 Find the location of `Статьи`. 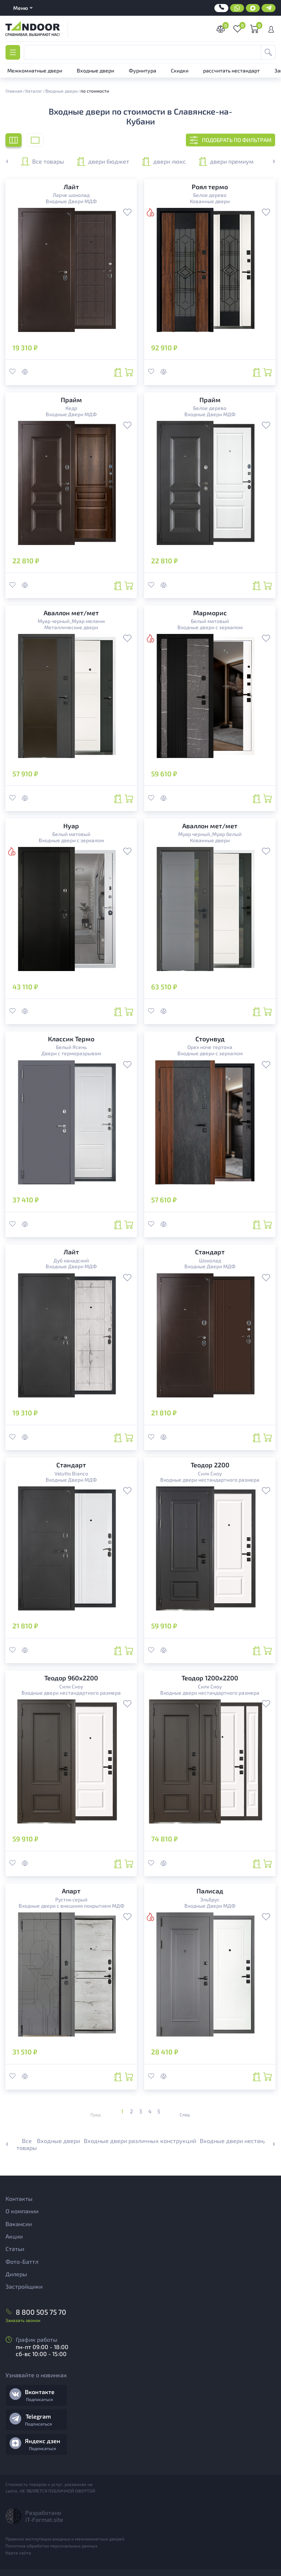

Статьи is located at coordinates (14, 2248).